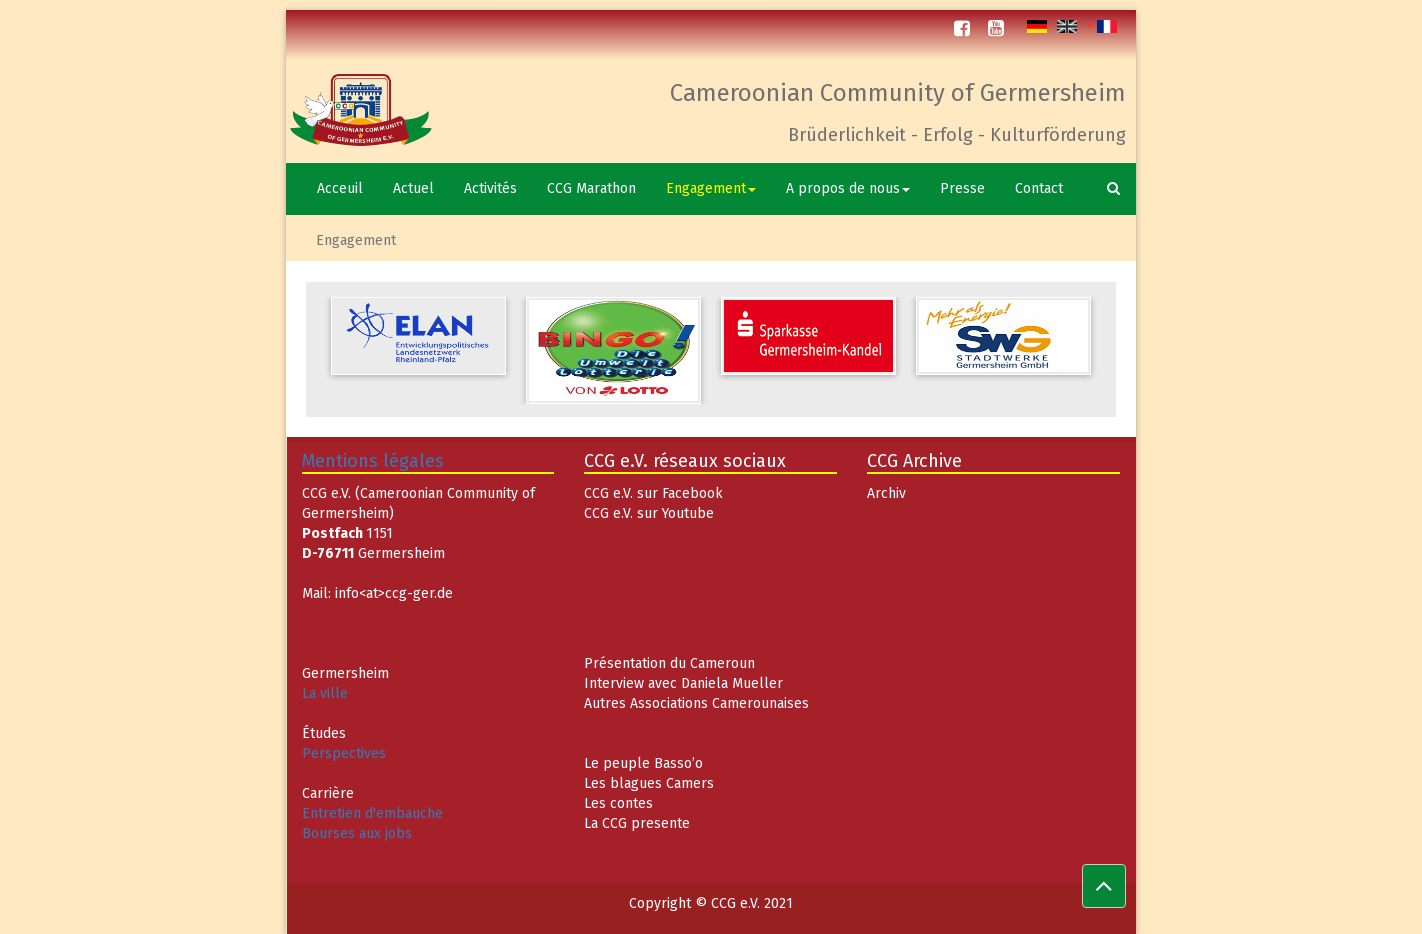 The width and height of the screenshot is (1422, 934). Describe the element at coordinates (357, 833) in the screenshot. I see `Bourses aux jobs` at that location.